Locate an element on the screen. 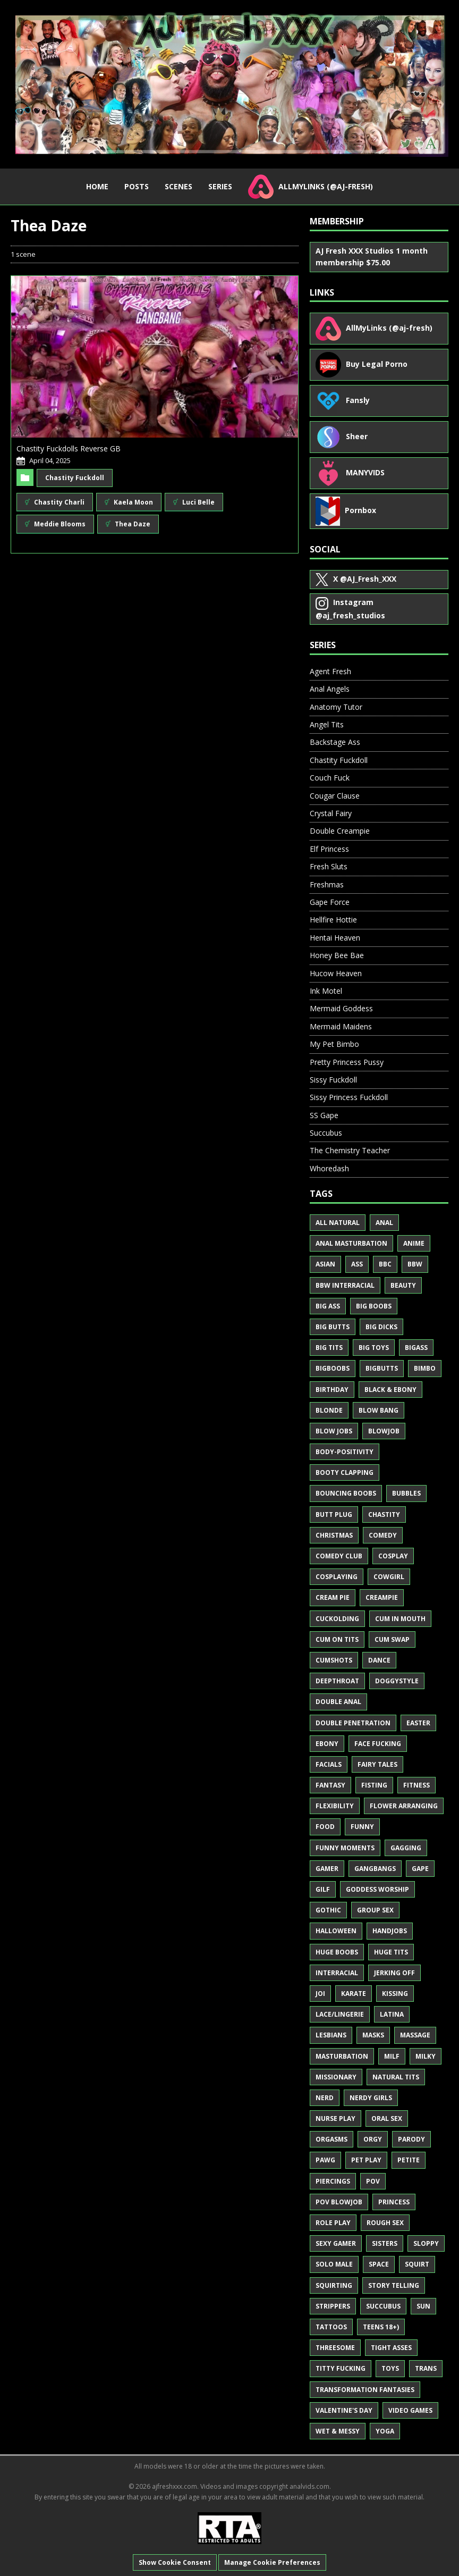  Solo Male is located at coordinates (334, 2264).